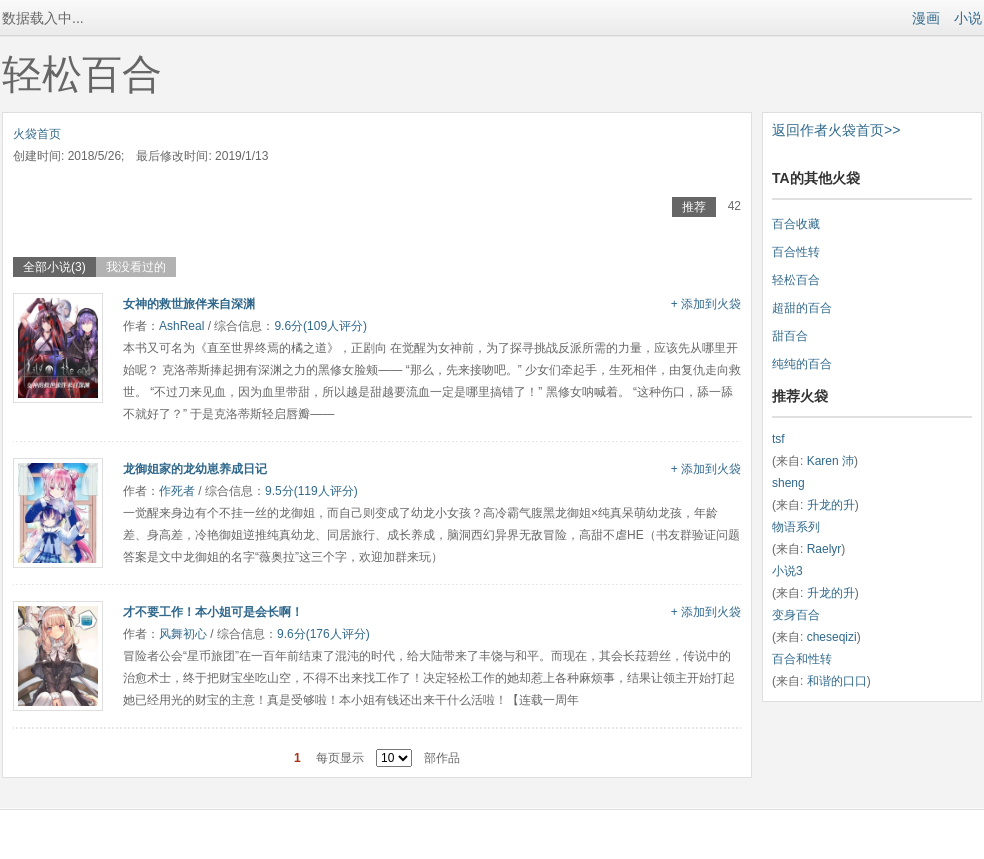 This screenshot has width=984, height=859. Describe the element at coordinates (788, 483) in the screenshot. I see `sheng` at that location.